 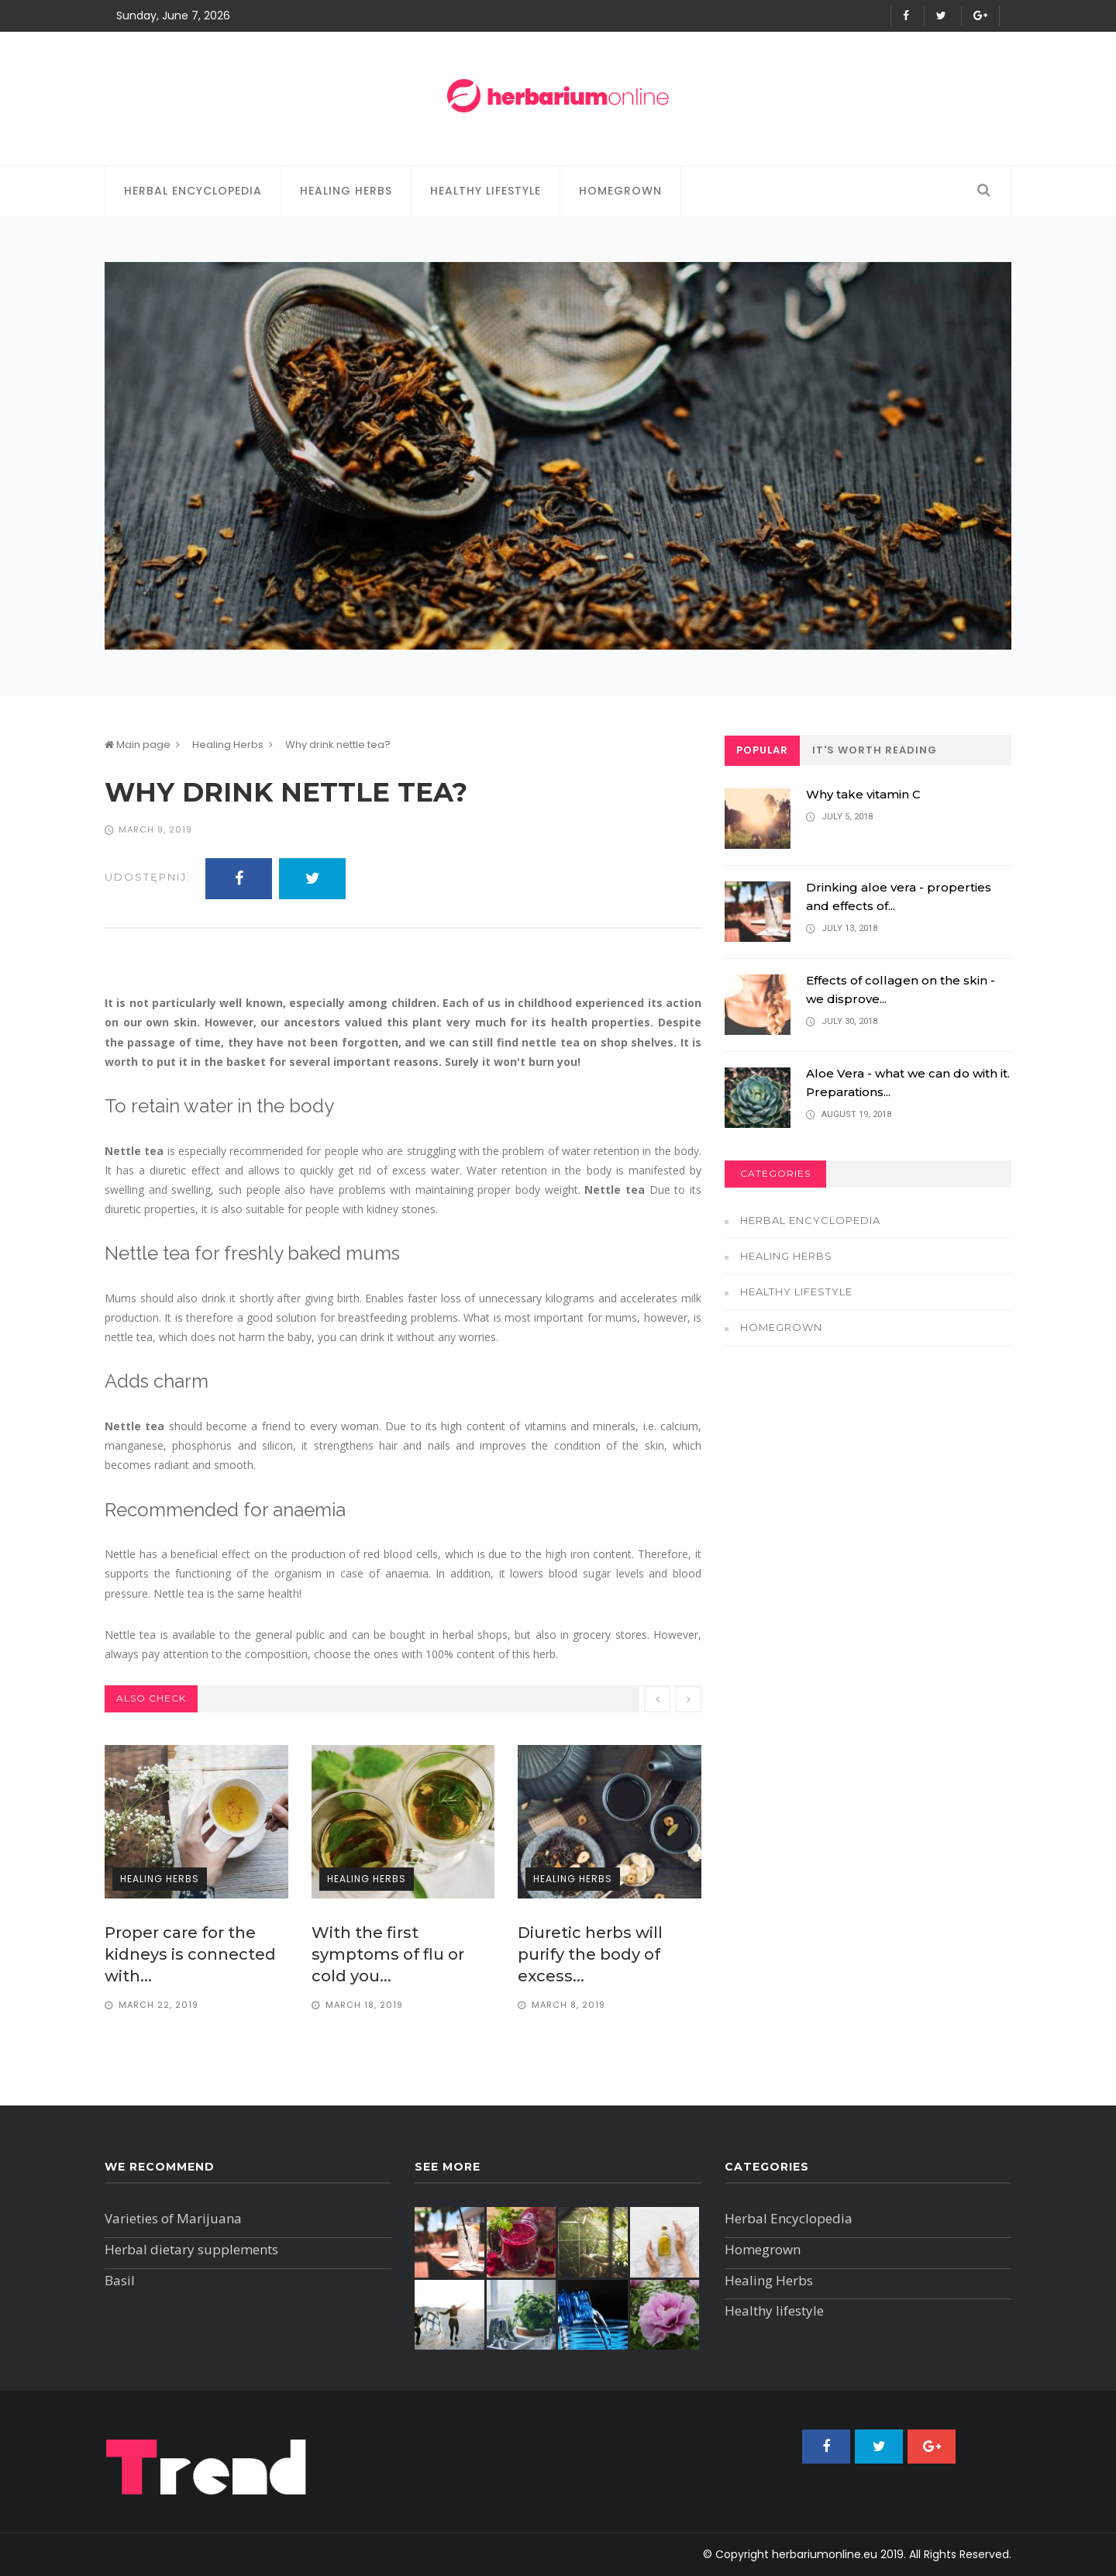 I want to click on Proper care for the kidneys is connected with..., so click(x=190, y=1954).